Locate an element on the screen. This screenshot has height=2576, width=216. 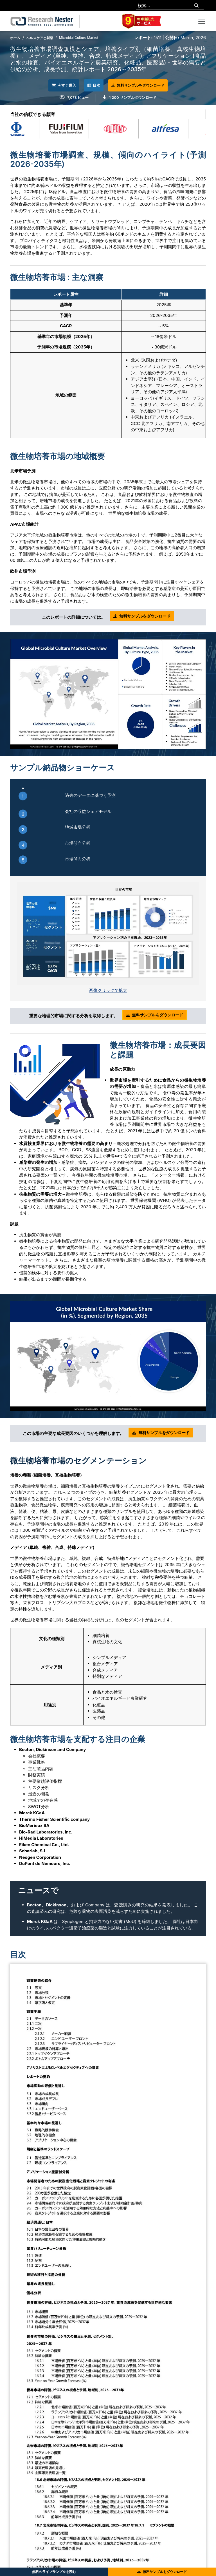
画像クリックで拡大 is located at coordinates (108, 989).